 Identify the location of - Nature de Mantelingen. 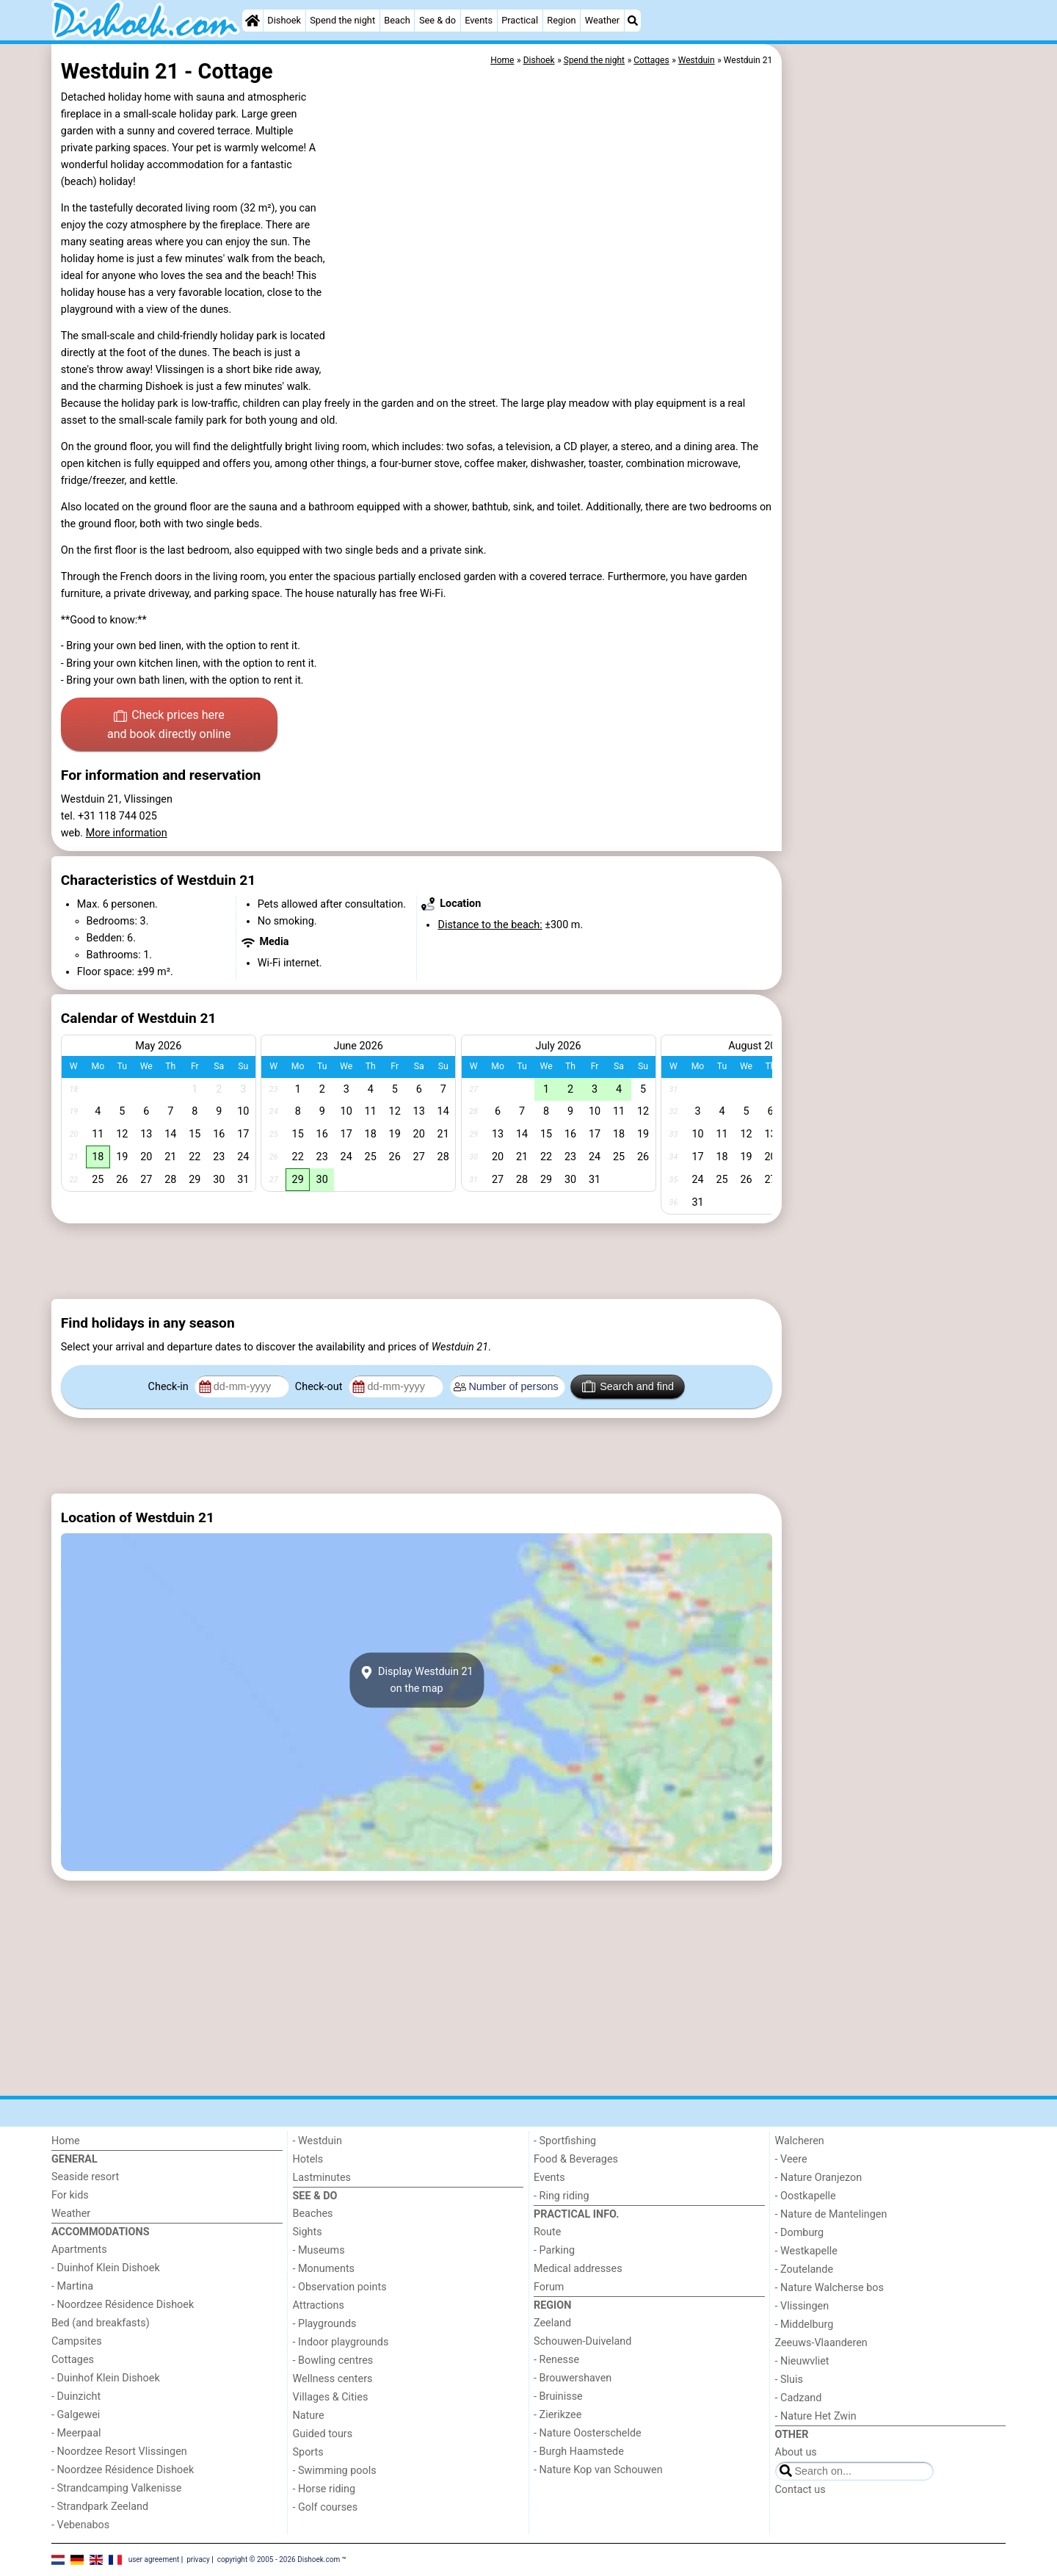
(831, 2214).